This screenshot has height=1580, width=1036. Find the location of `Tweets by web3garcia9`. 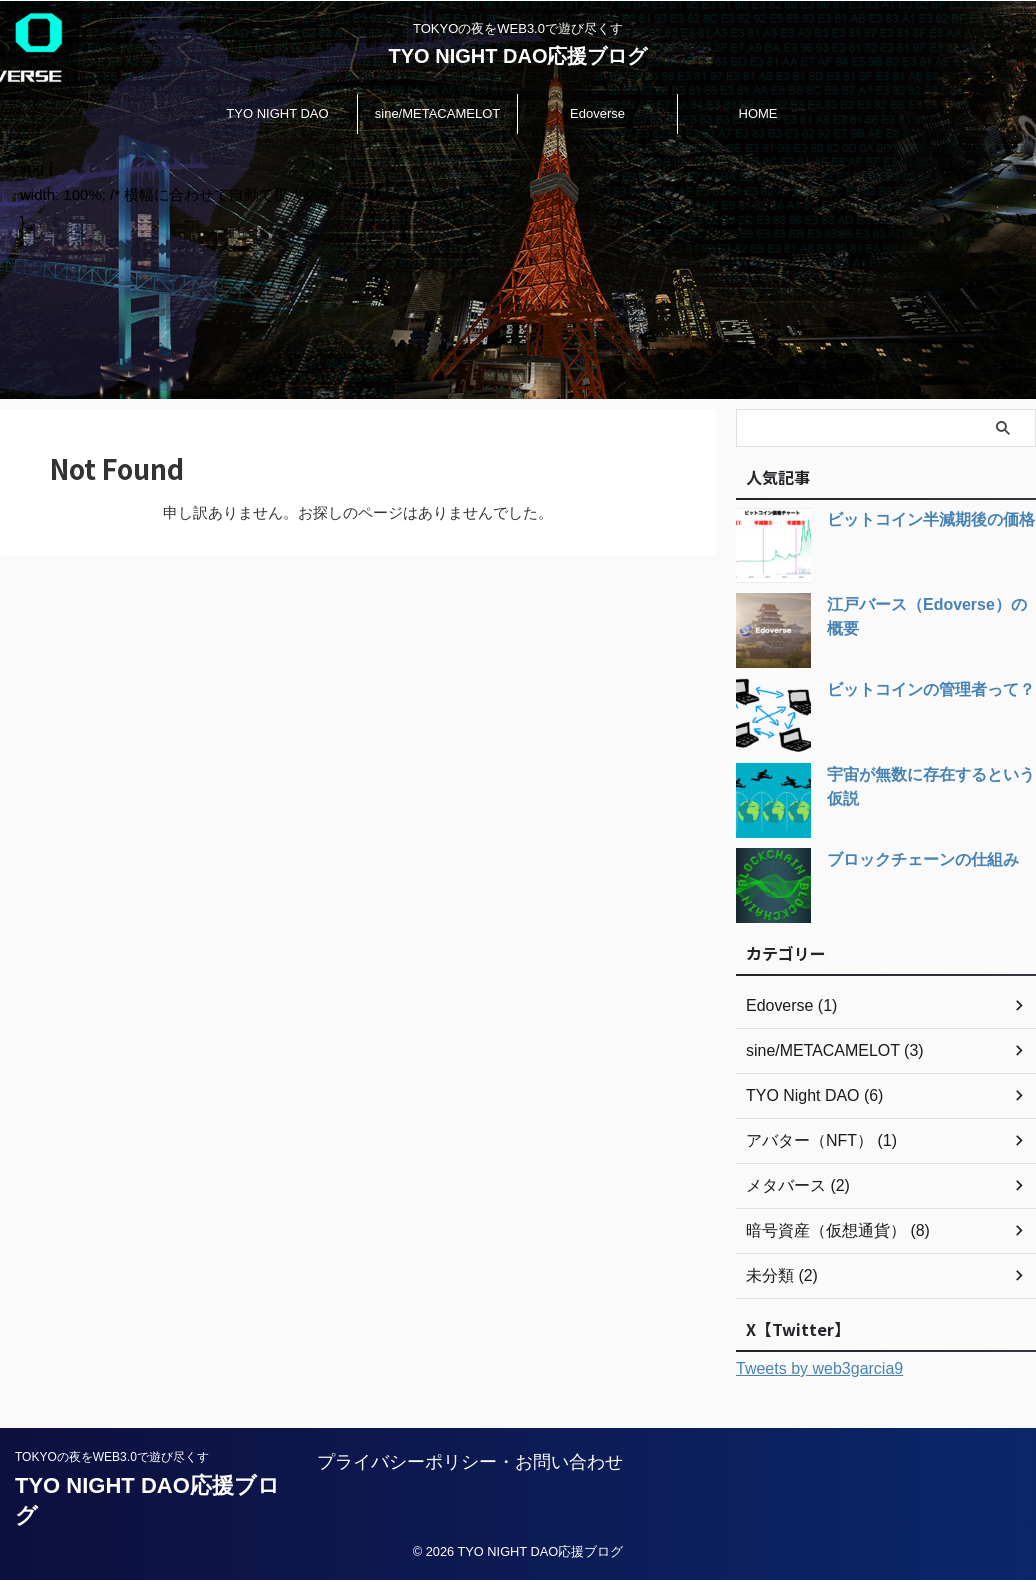

Tweets by web3garcia9 is located at coordinates (819, 1368).